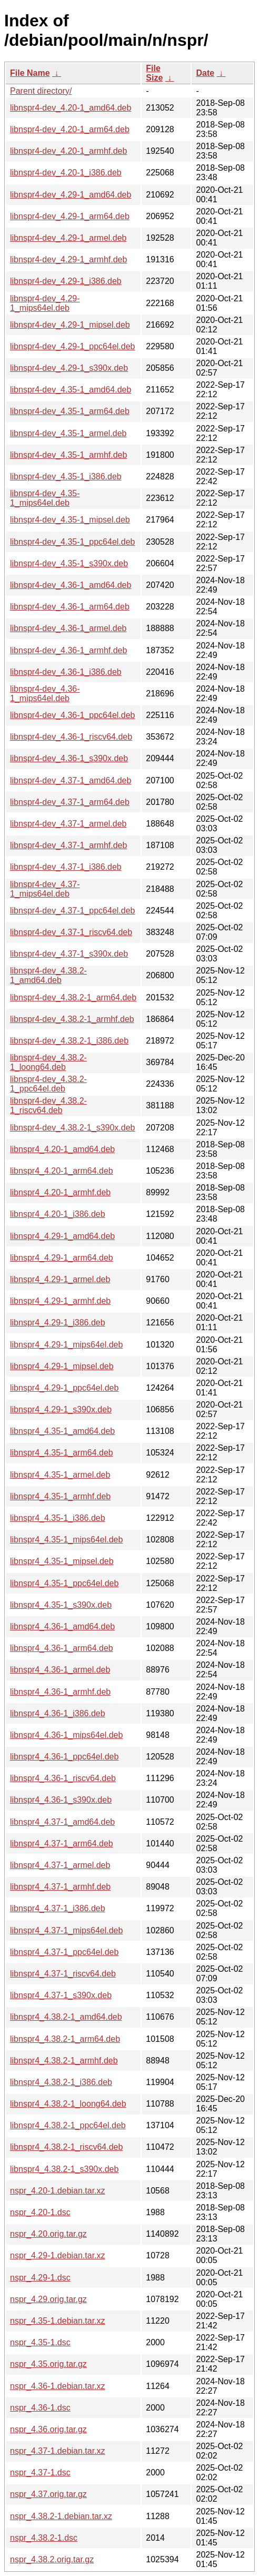 The height and width of the screenshot is (2576, 259). I want to click on libnspr4_4.35-1_s390x.deb, so click(61, 1604).